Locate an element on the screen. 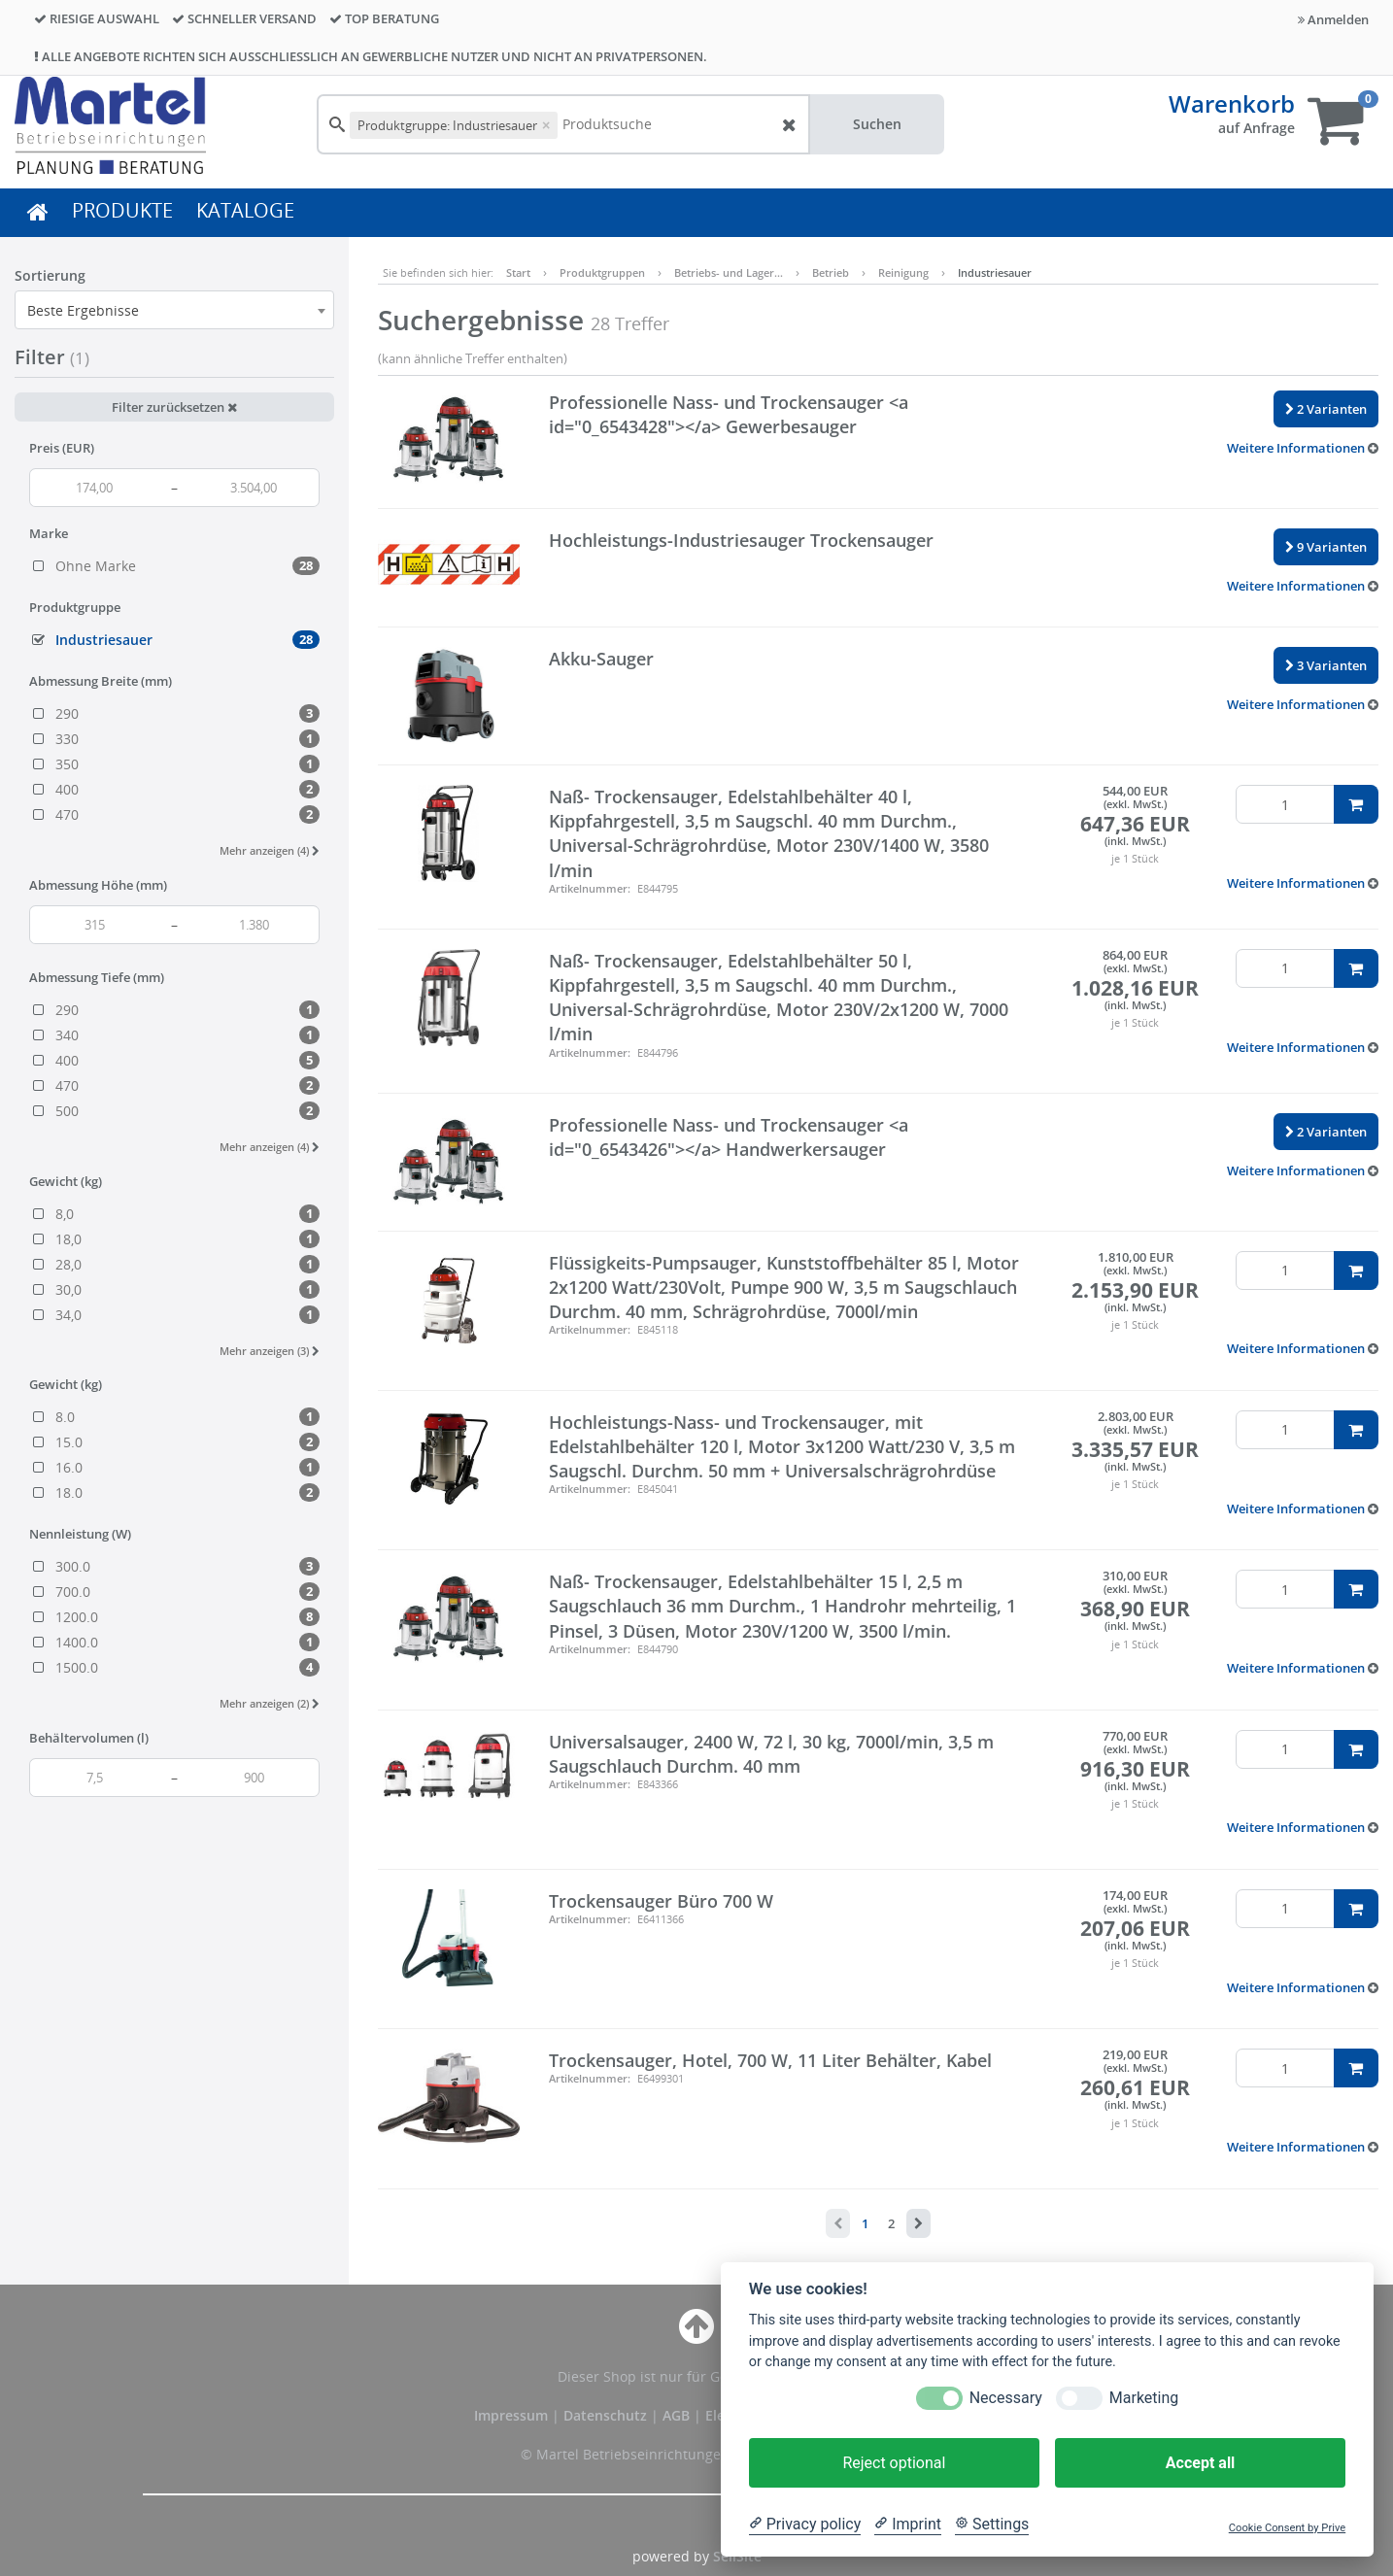 The image size is (1393, 2576). 9 Varianten [button] is located at coordinates (1326, 547).